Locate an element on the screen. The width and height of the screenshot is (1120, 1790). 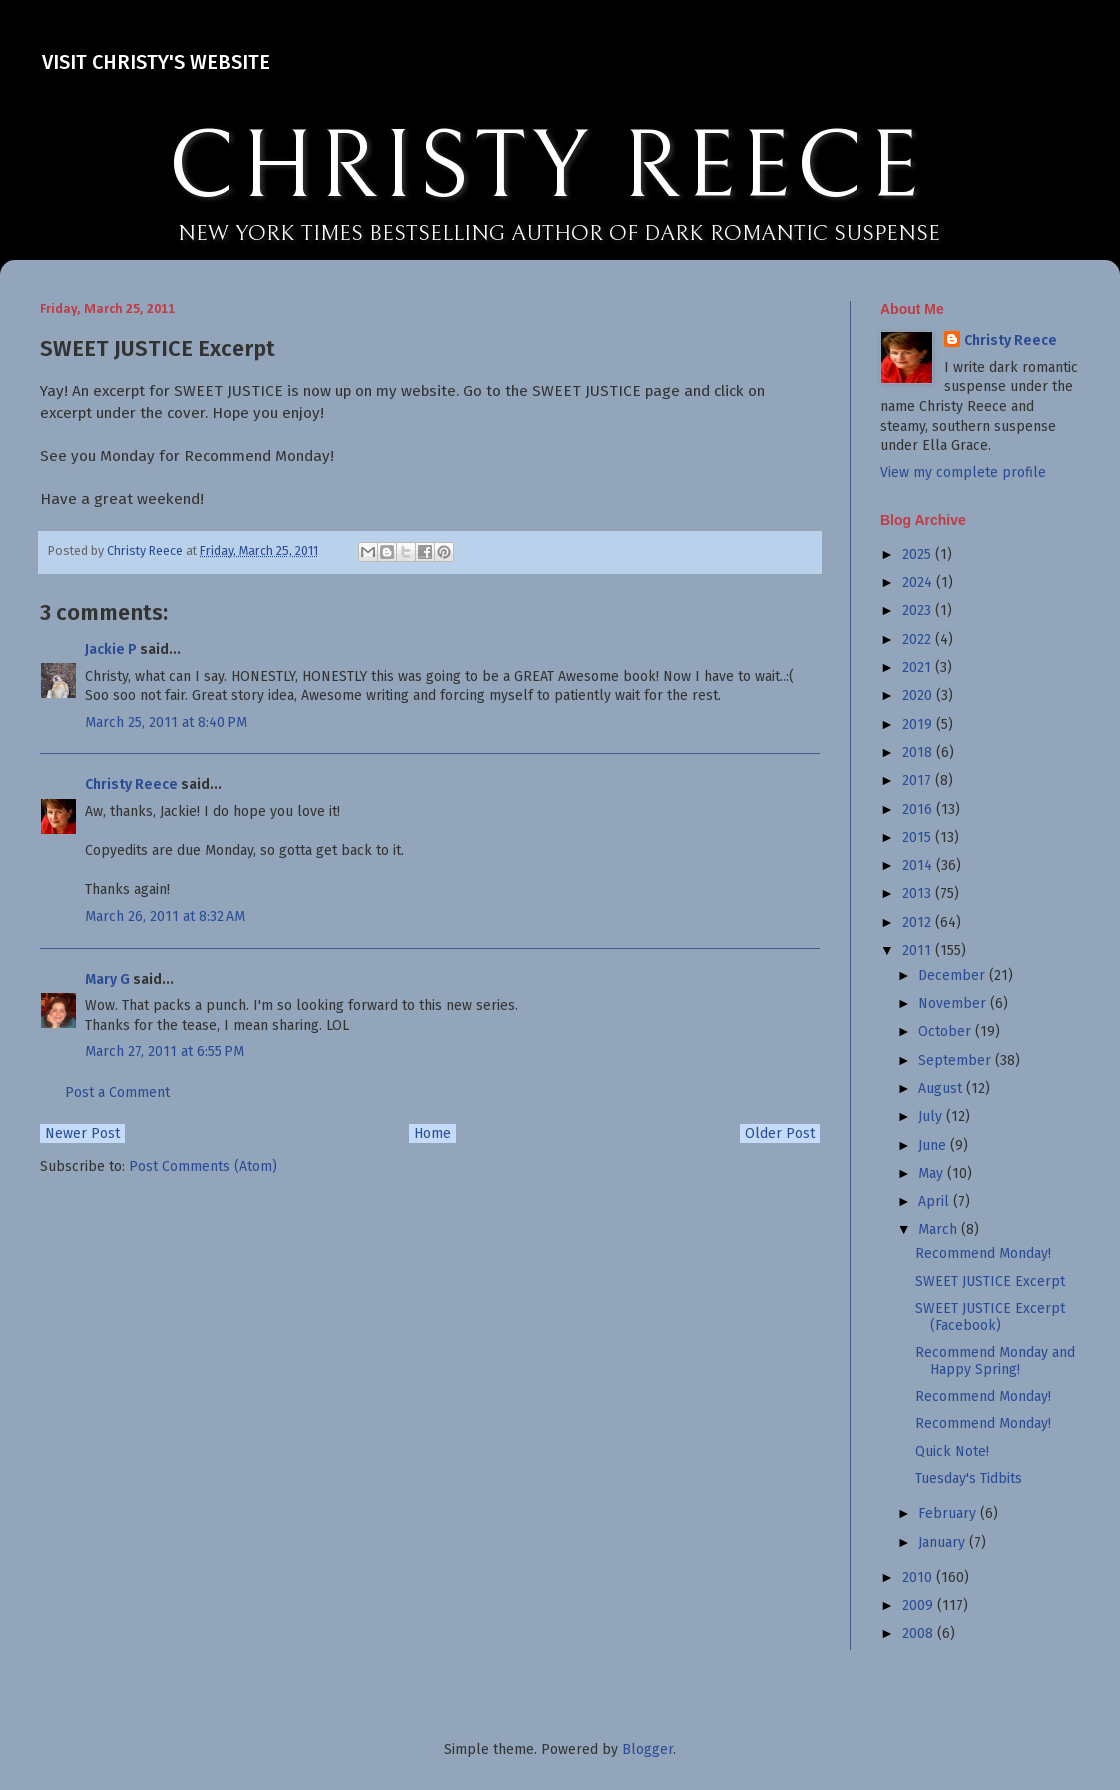
September is located at coordinates (956, 1060).